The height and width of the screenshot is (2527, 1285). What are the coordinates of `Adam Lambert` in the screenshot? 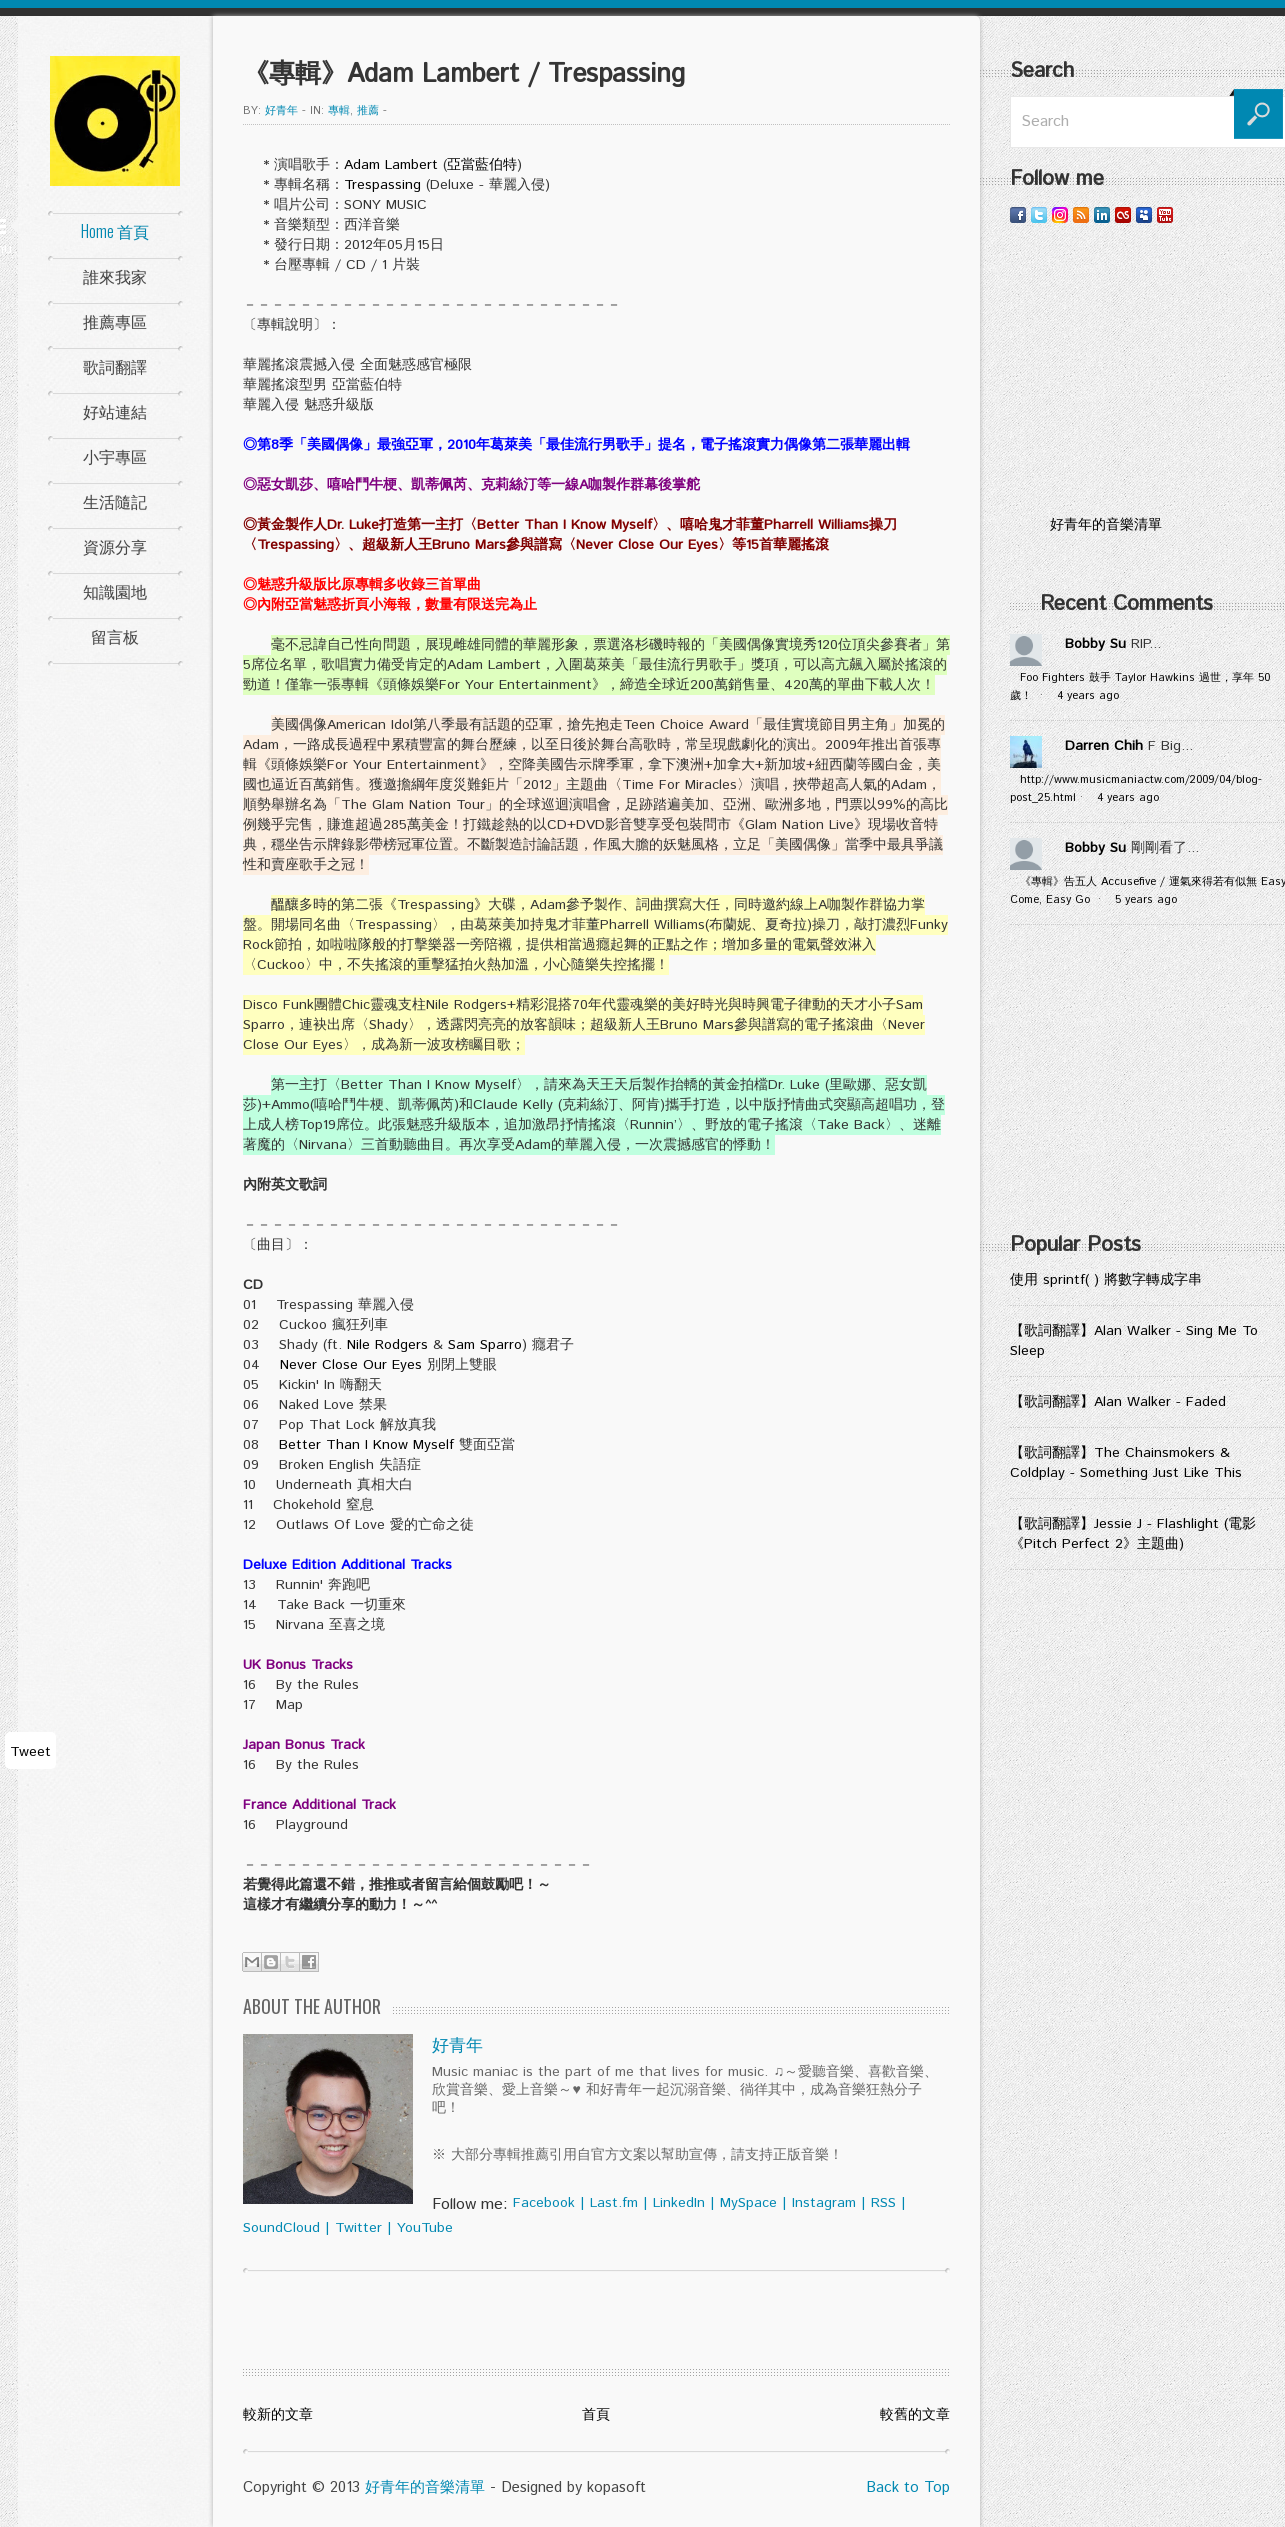 It's located at (391, 165).